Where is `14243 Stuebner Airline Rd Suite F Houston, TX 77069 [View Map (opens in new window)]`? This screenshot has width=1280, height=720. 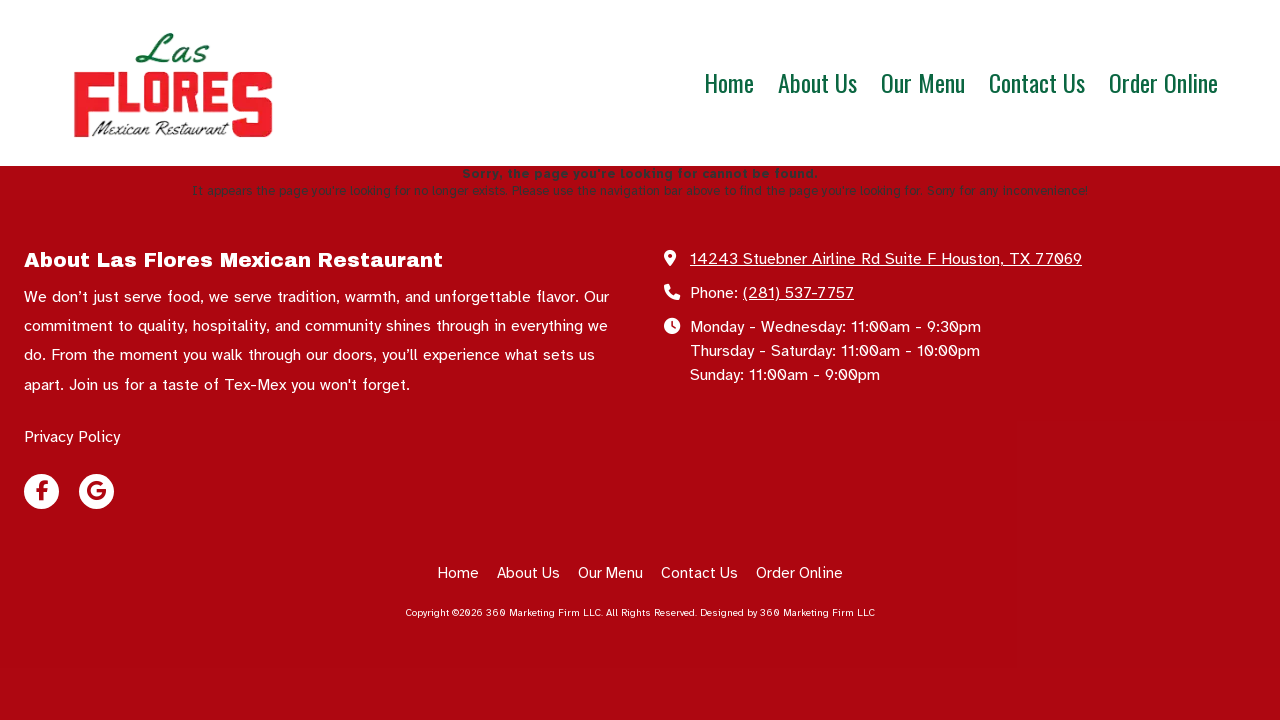
14243 Stuebner Airline Rd Suite F Houston, TX 77069 [View Map (opens in new window)] is located at coordinates (886, 259).